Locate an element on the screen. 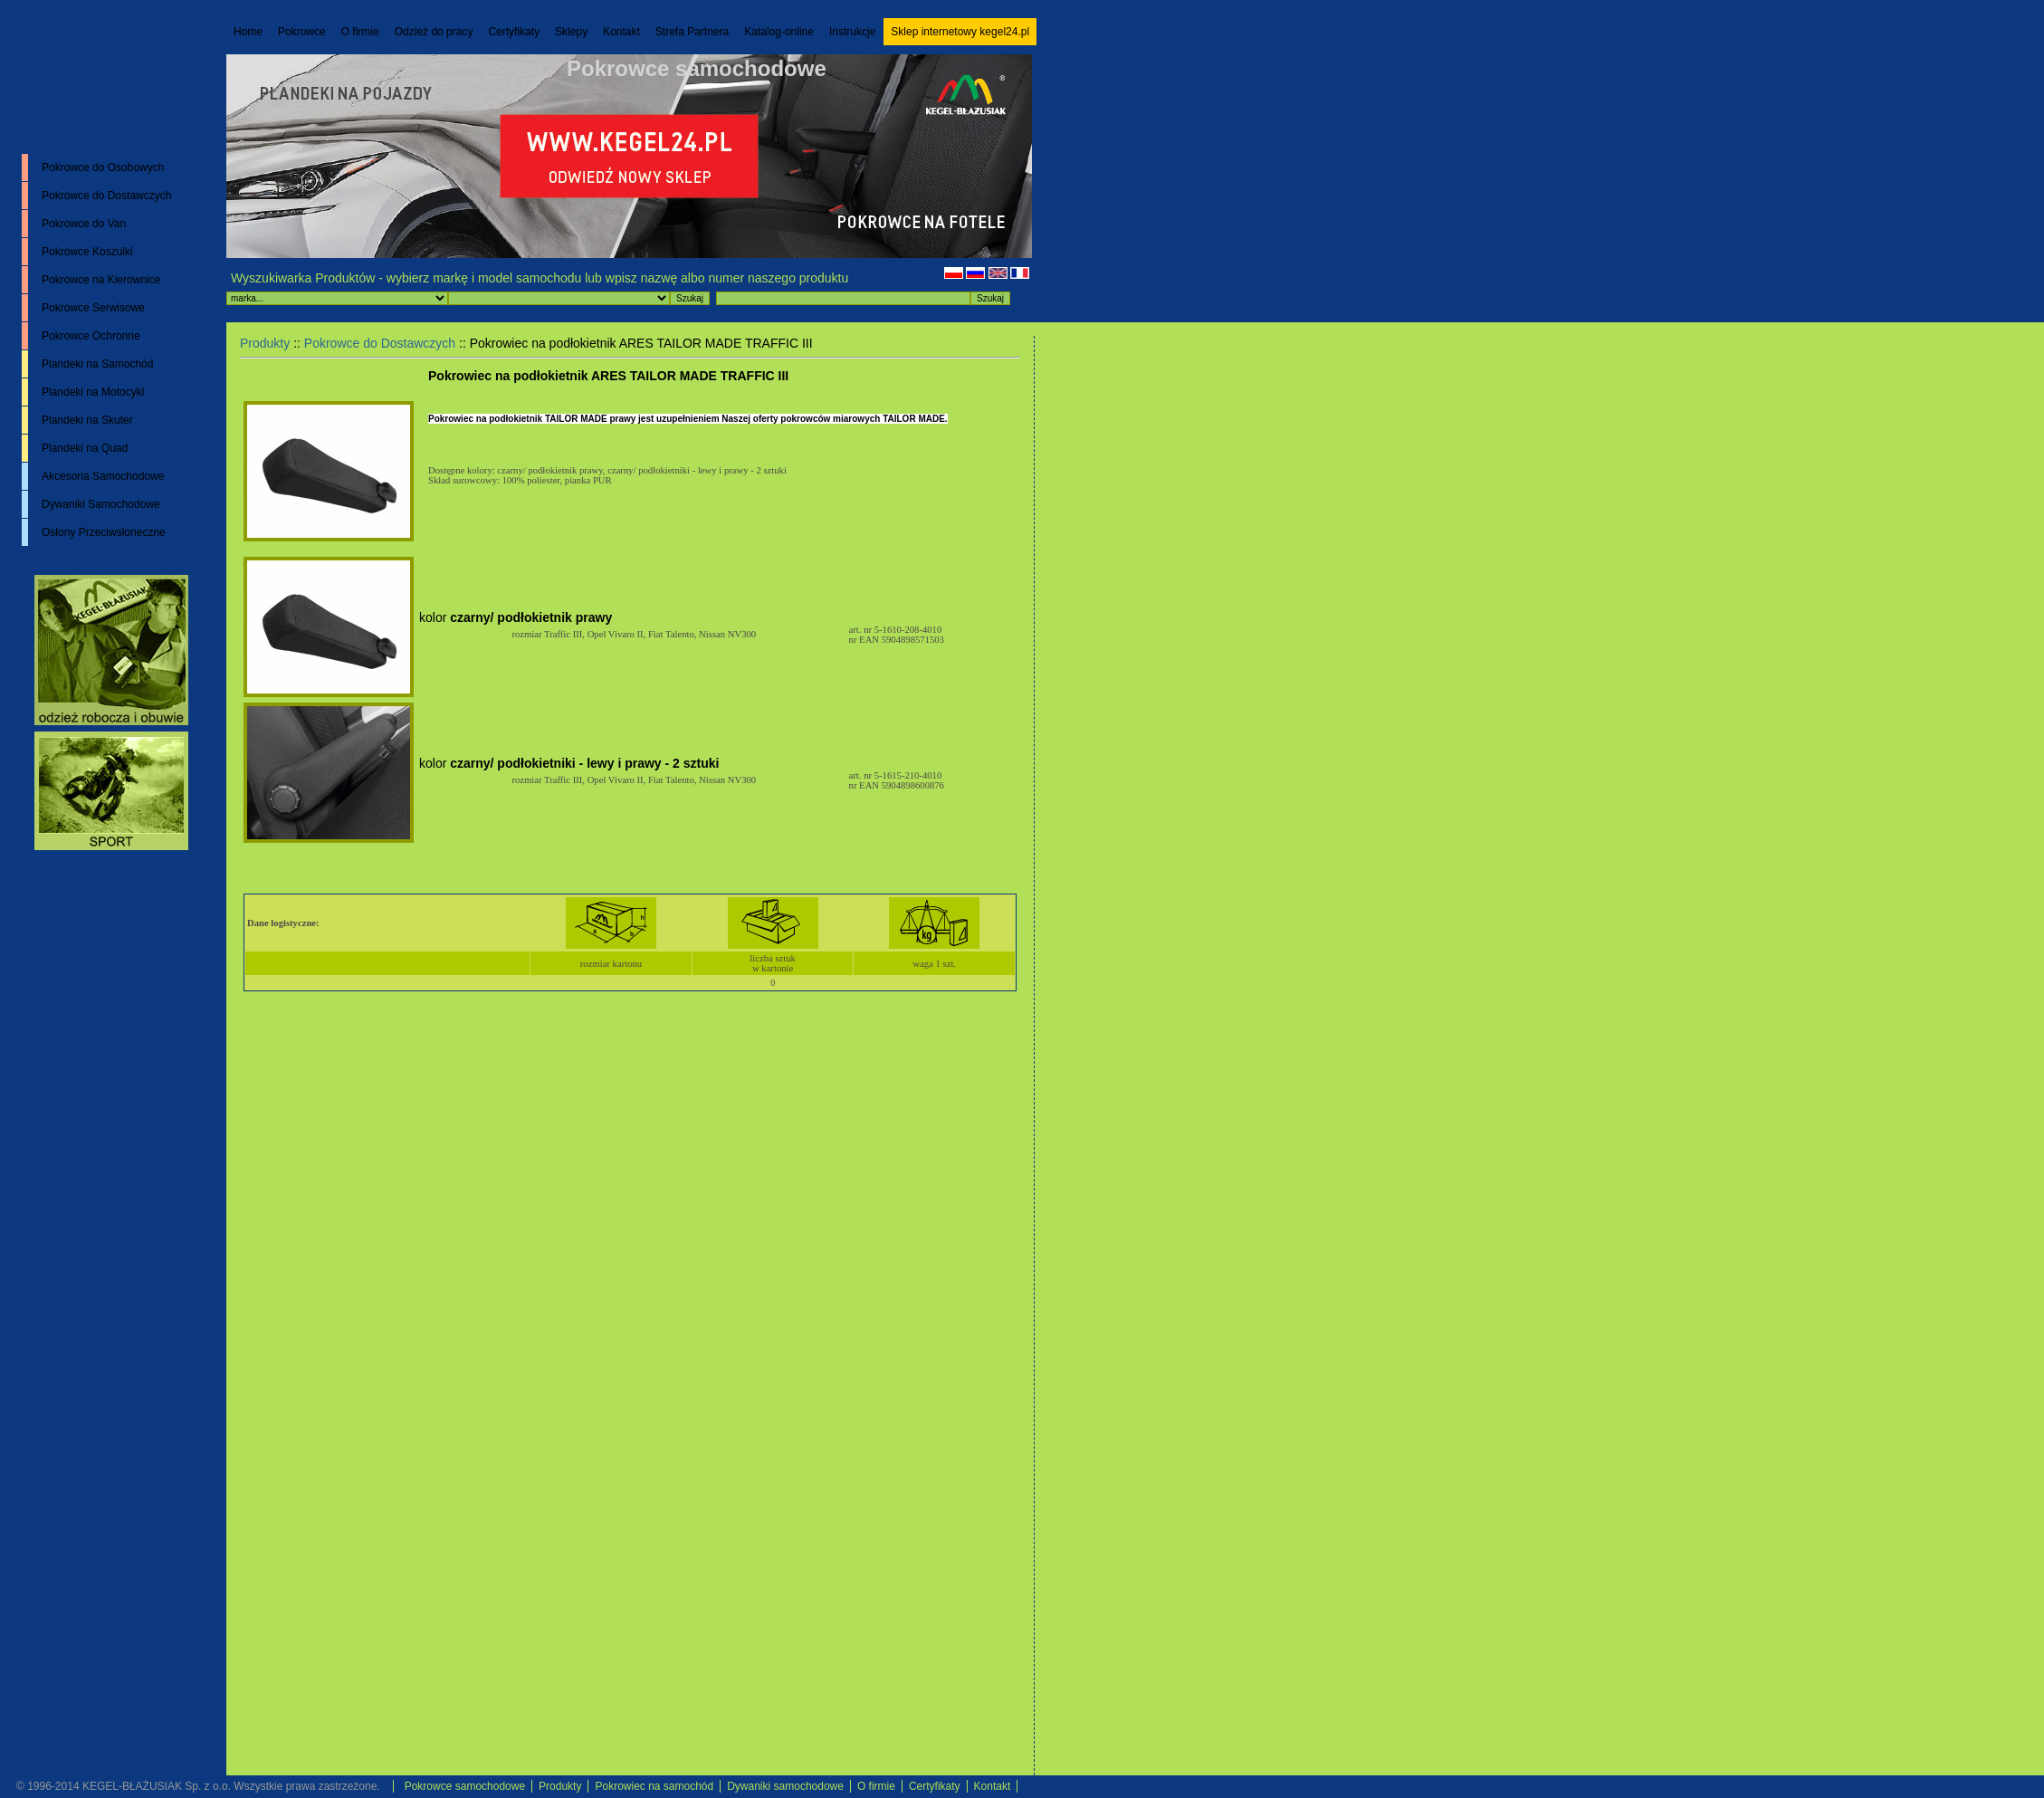 Image resolution: width=2044 pixels, height=1798 pixels. Sklepy is located at coordinates (571, 31).